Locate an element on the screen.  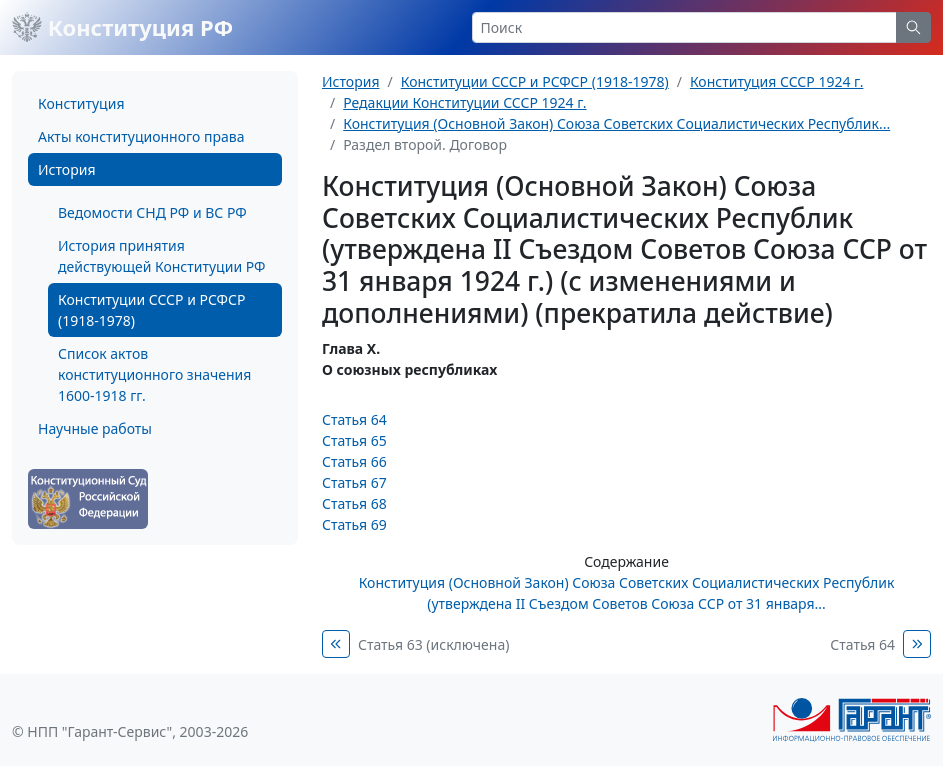
Список актов конституционного значения 1600-1918 гг. is located at coordinates (154, 374).